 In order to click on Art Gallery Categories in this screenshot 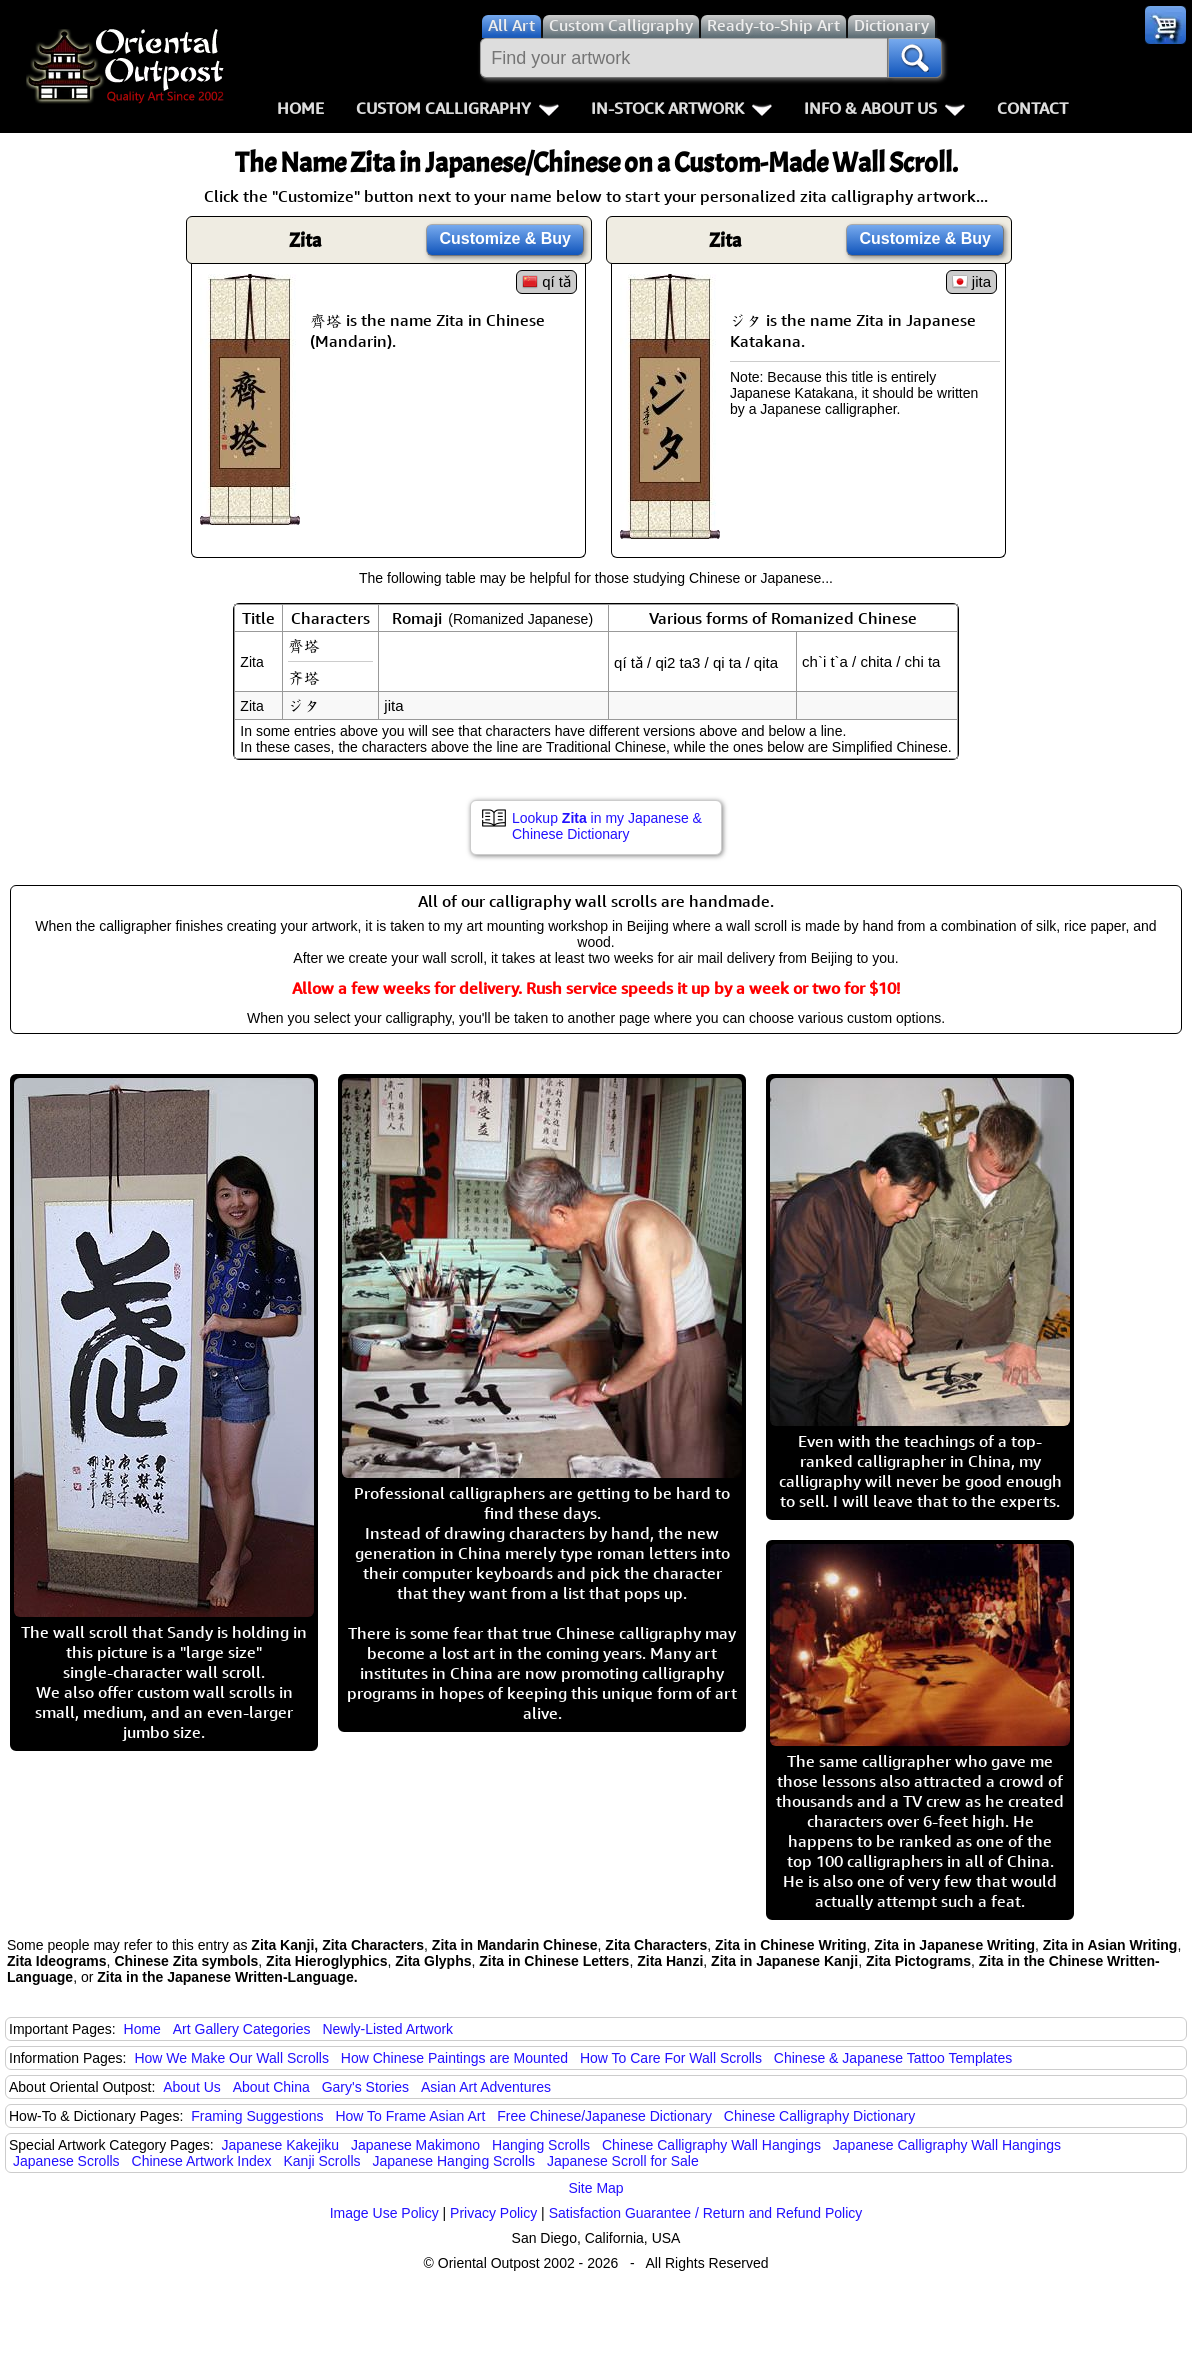, I will do `click(242, 2029)`.